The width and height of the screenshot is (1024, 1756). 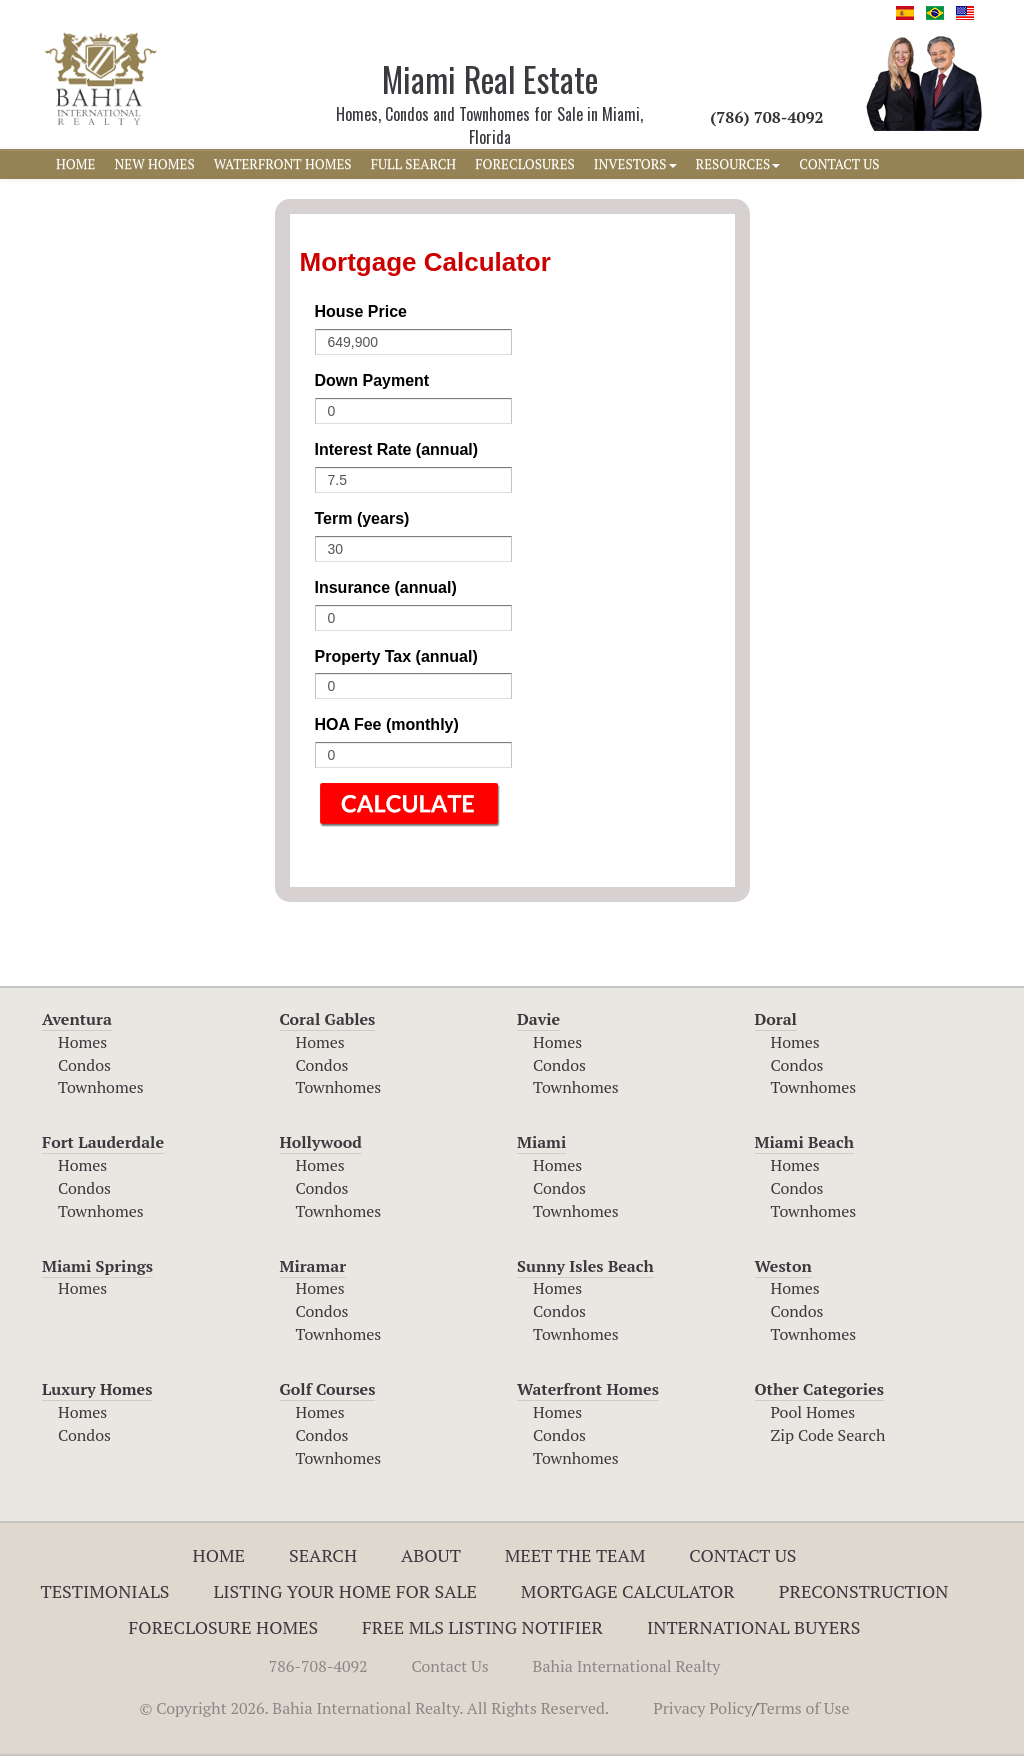 What do you see at coordinates (783, 1266) in the screenshot?
I see `Weston` at bounding box center [783, 1266].